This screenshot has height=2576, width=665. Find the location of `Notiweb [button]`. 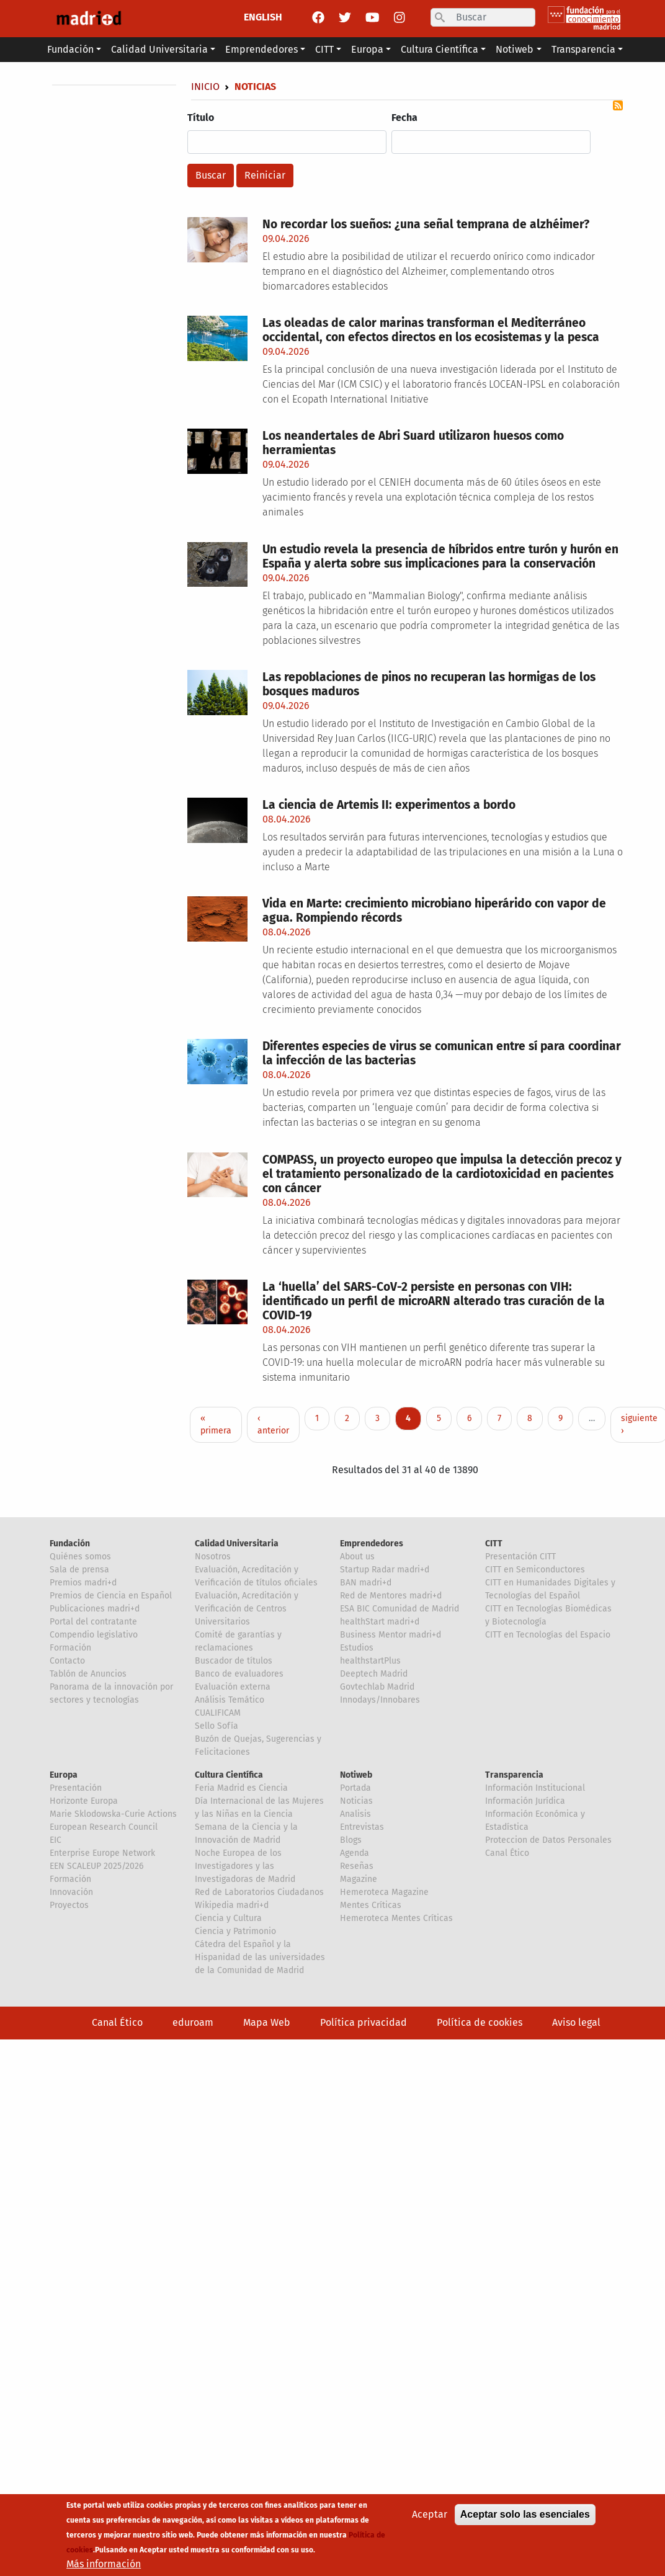

Notiweb [button] is located at coordinates (514, 49).